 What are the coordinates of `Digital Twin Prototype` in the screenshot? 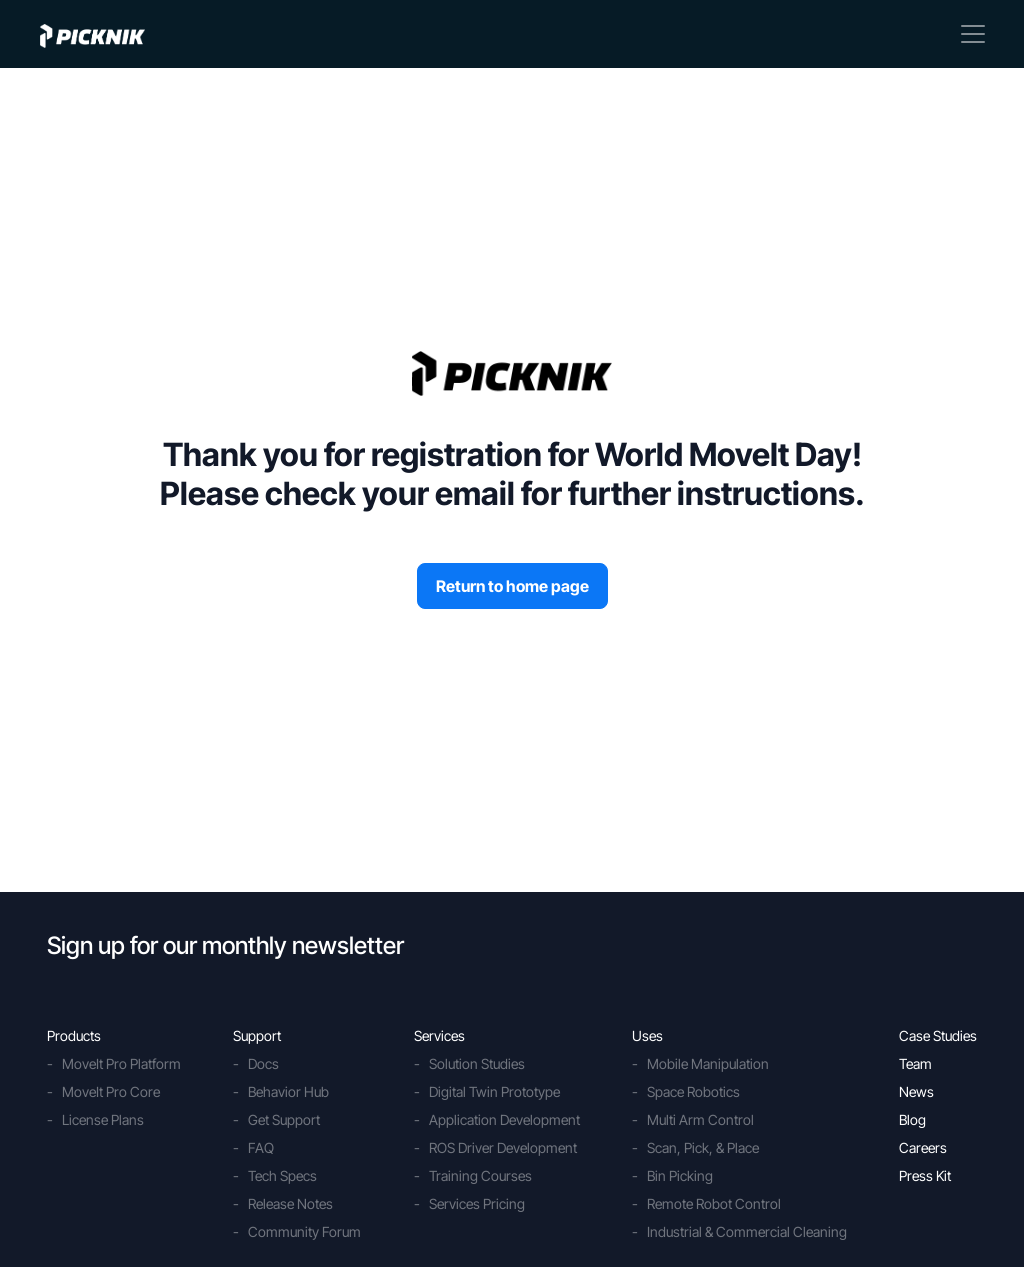 It's located at (494, 1091).